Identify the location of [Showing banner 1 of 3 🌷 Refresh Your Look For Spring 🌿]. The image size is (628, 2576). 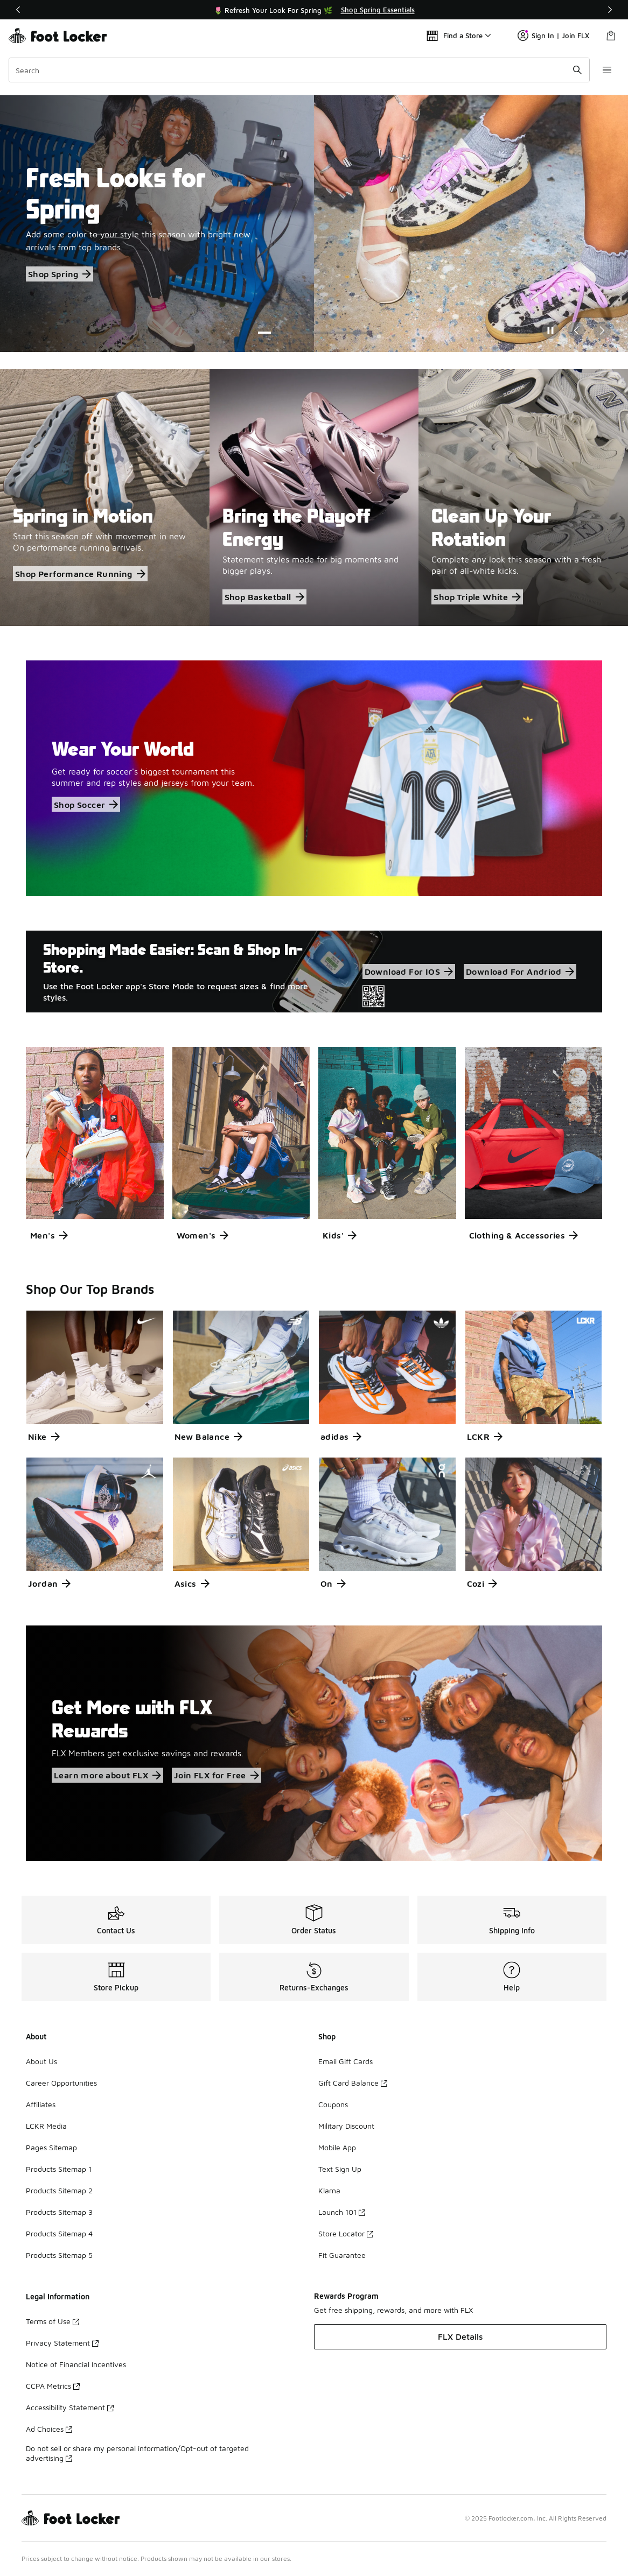
(314, 9).